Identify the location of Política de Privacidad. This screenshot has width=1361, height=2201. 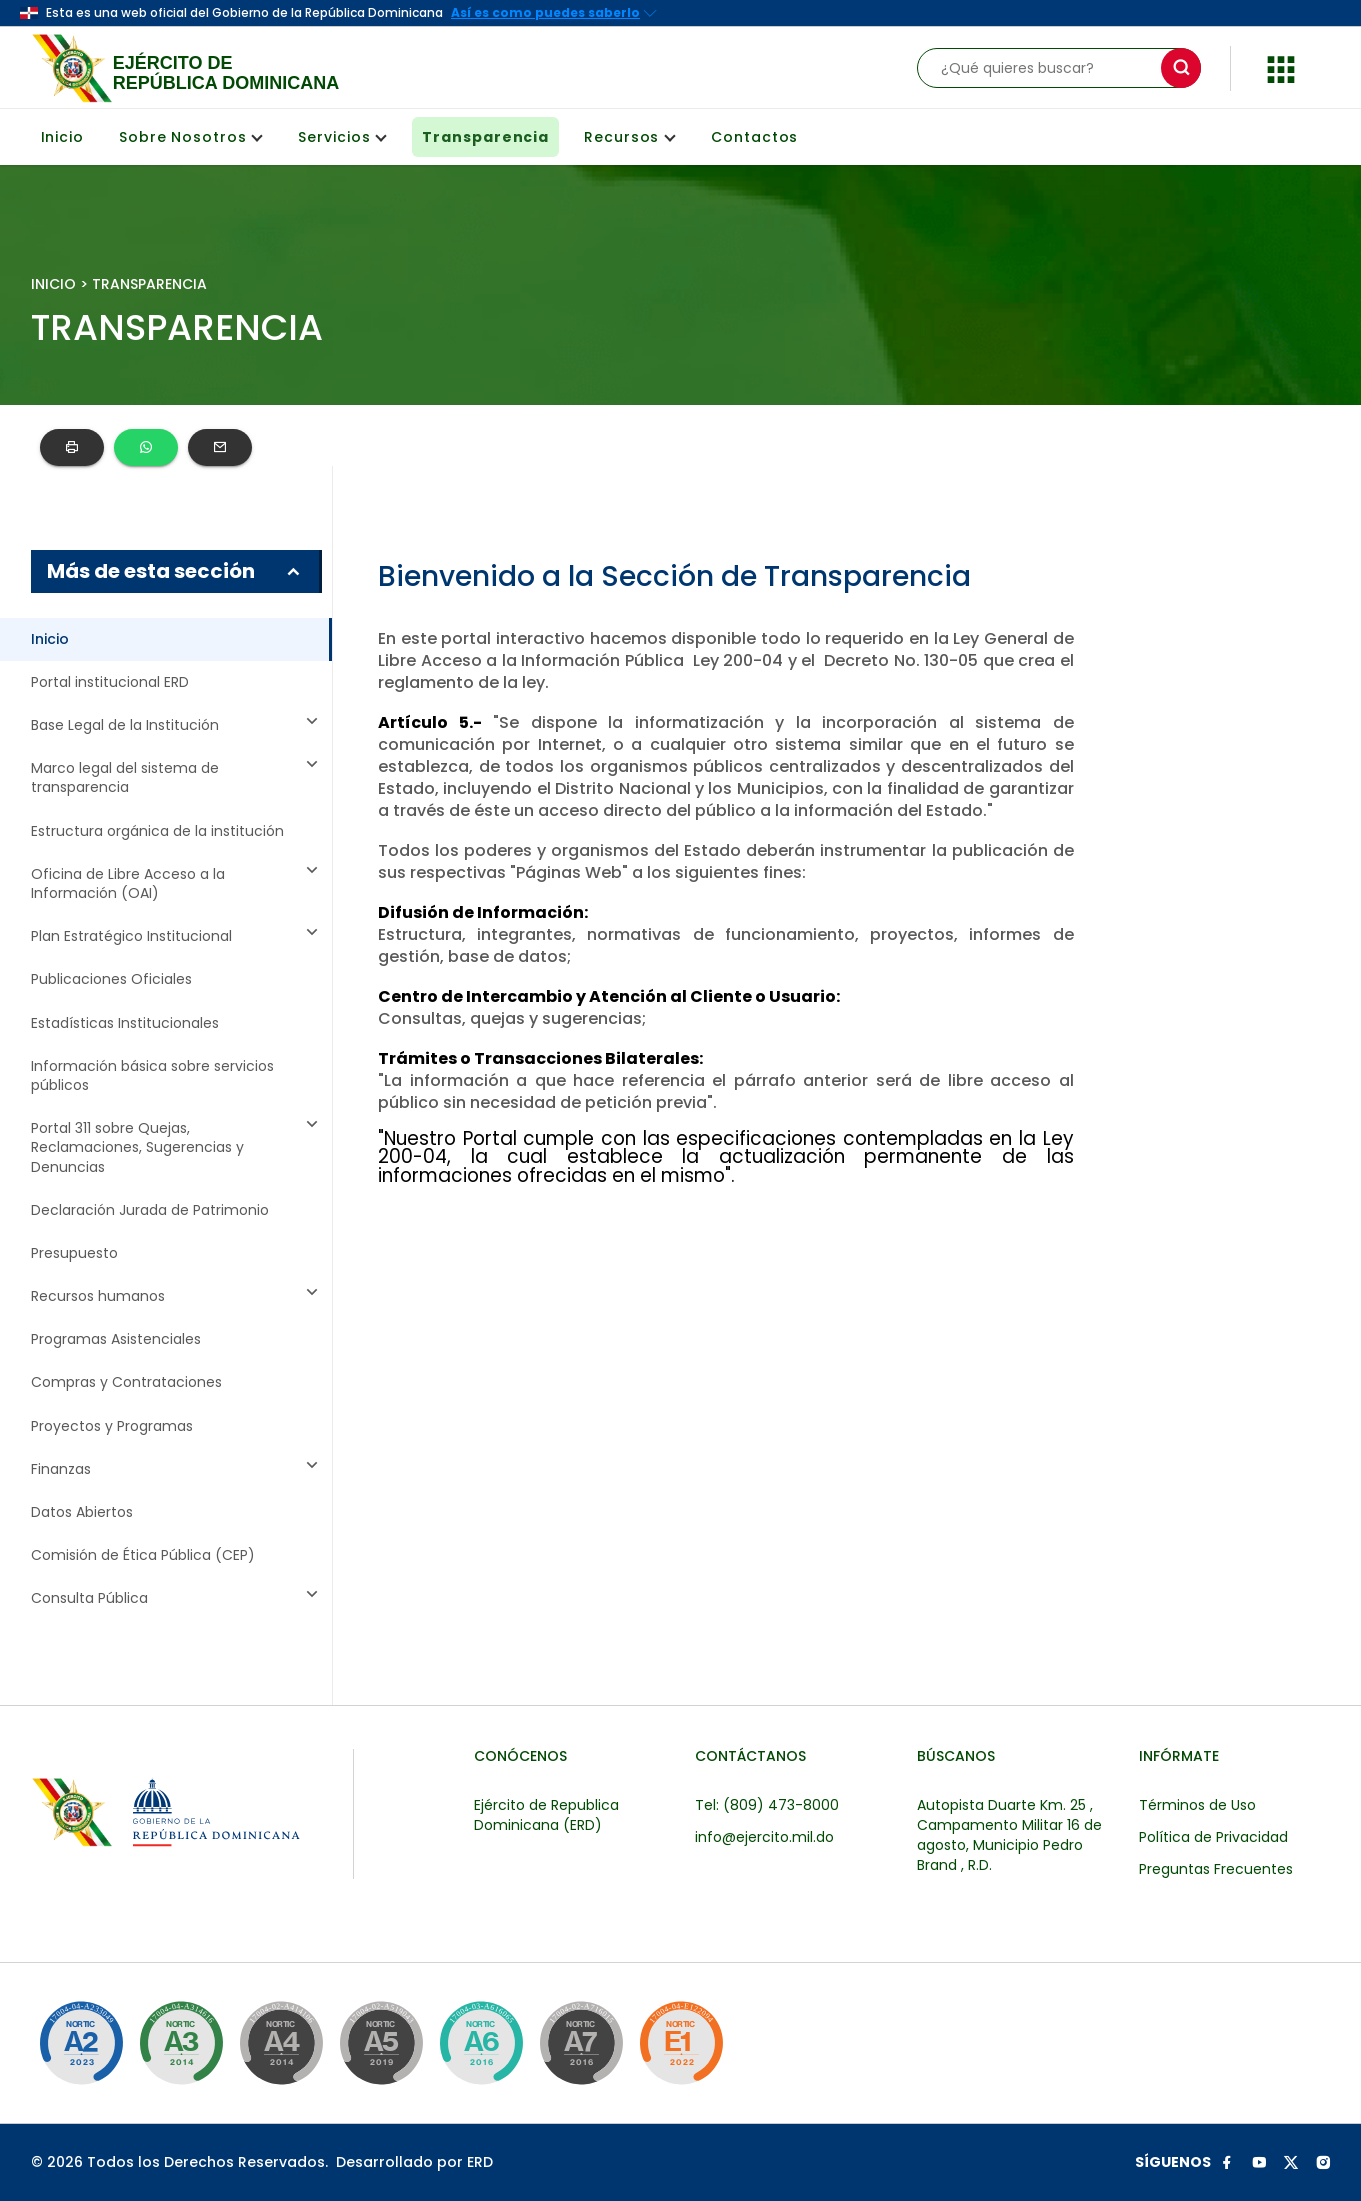
(1213, 1837).